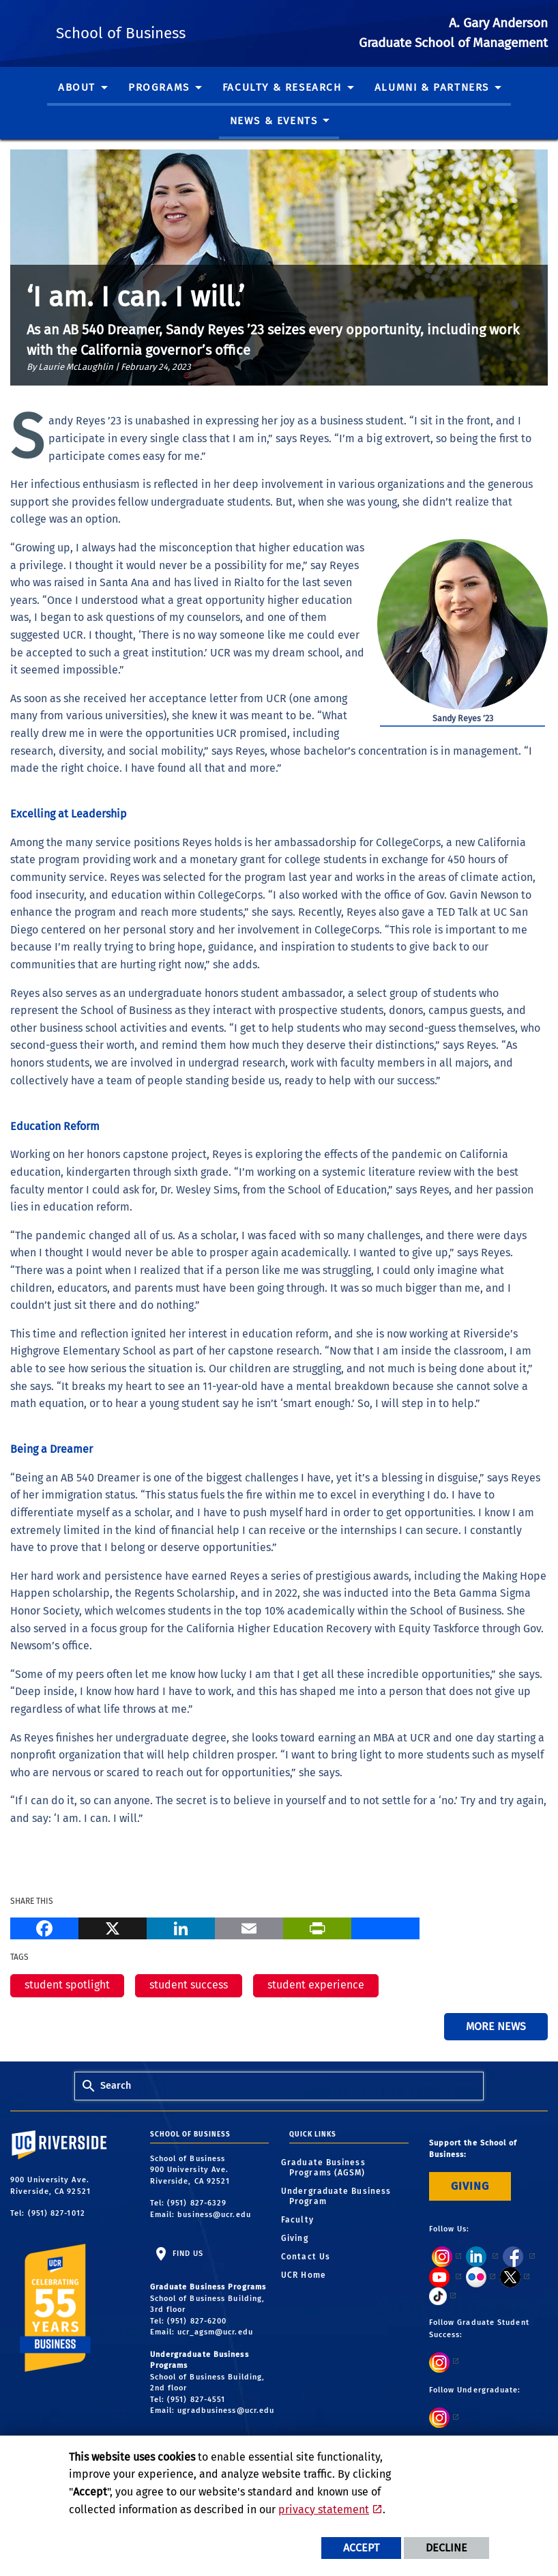  I want to click on [LinkedIn], so click(181, 1927).